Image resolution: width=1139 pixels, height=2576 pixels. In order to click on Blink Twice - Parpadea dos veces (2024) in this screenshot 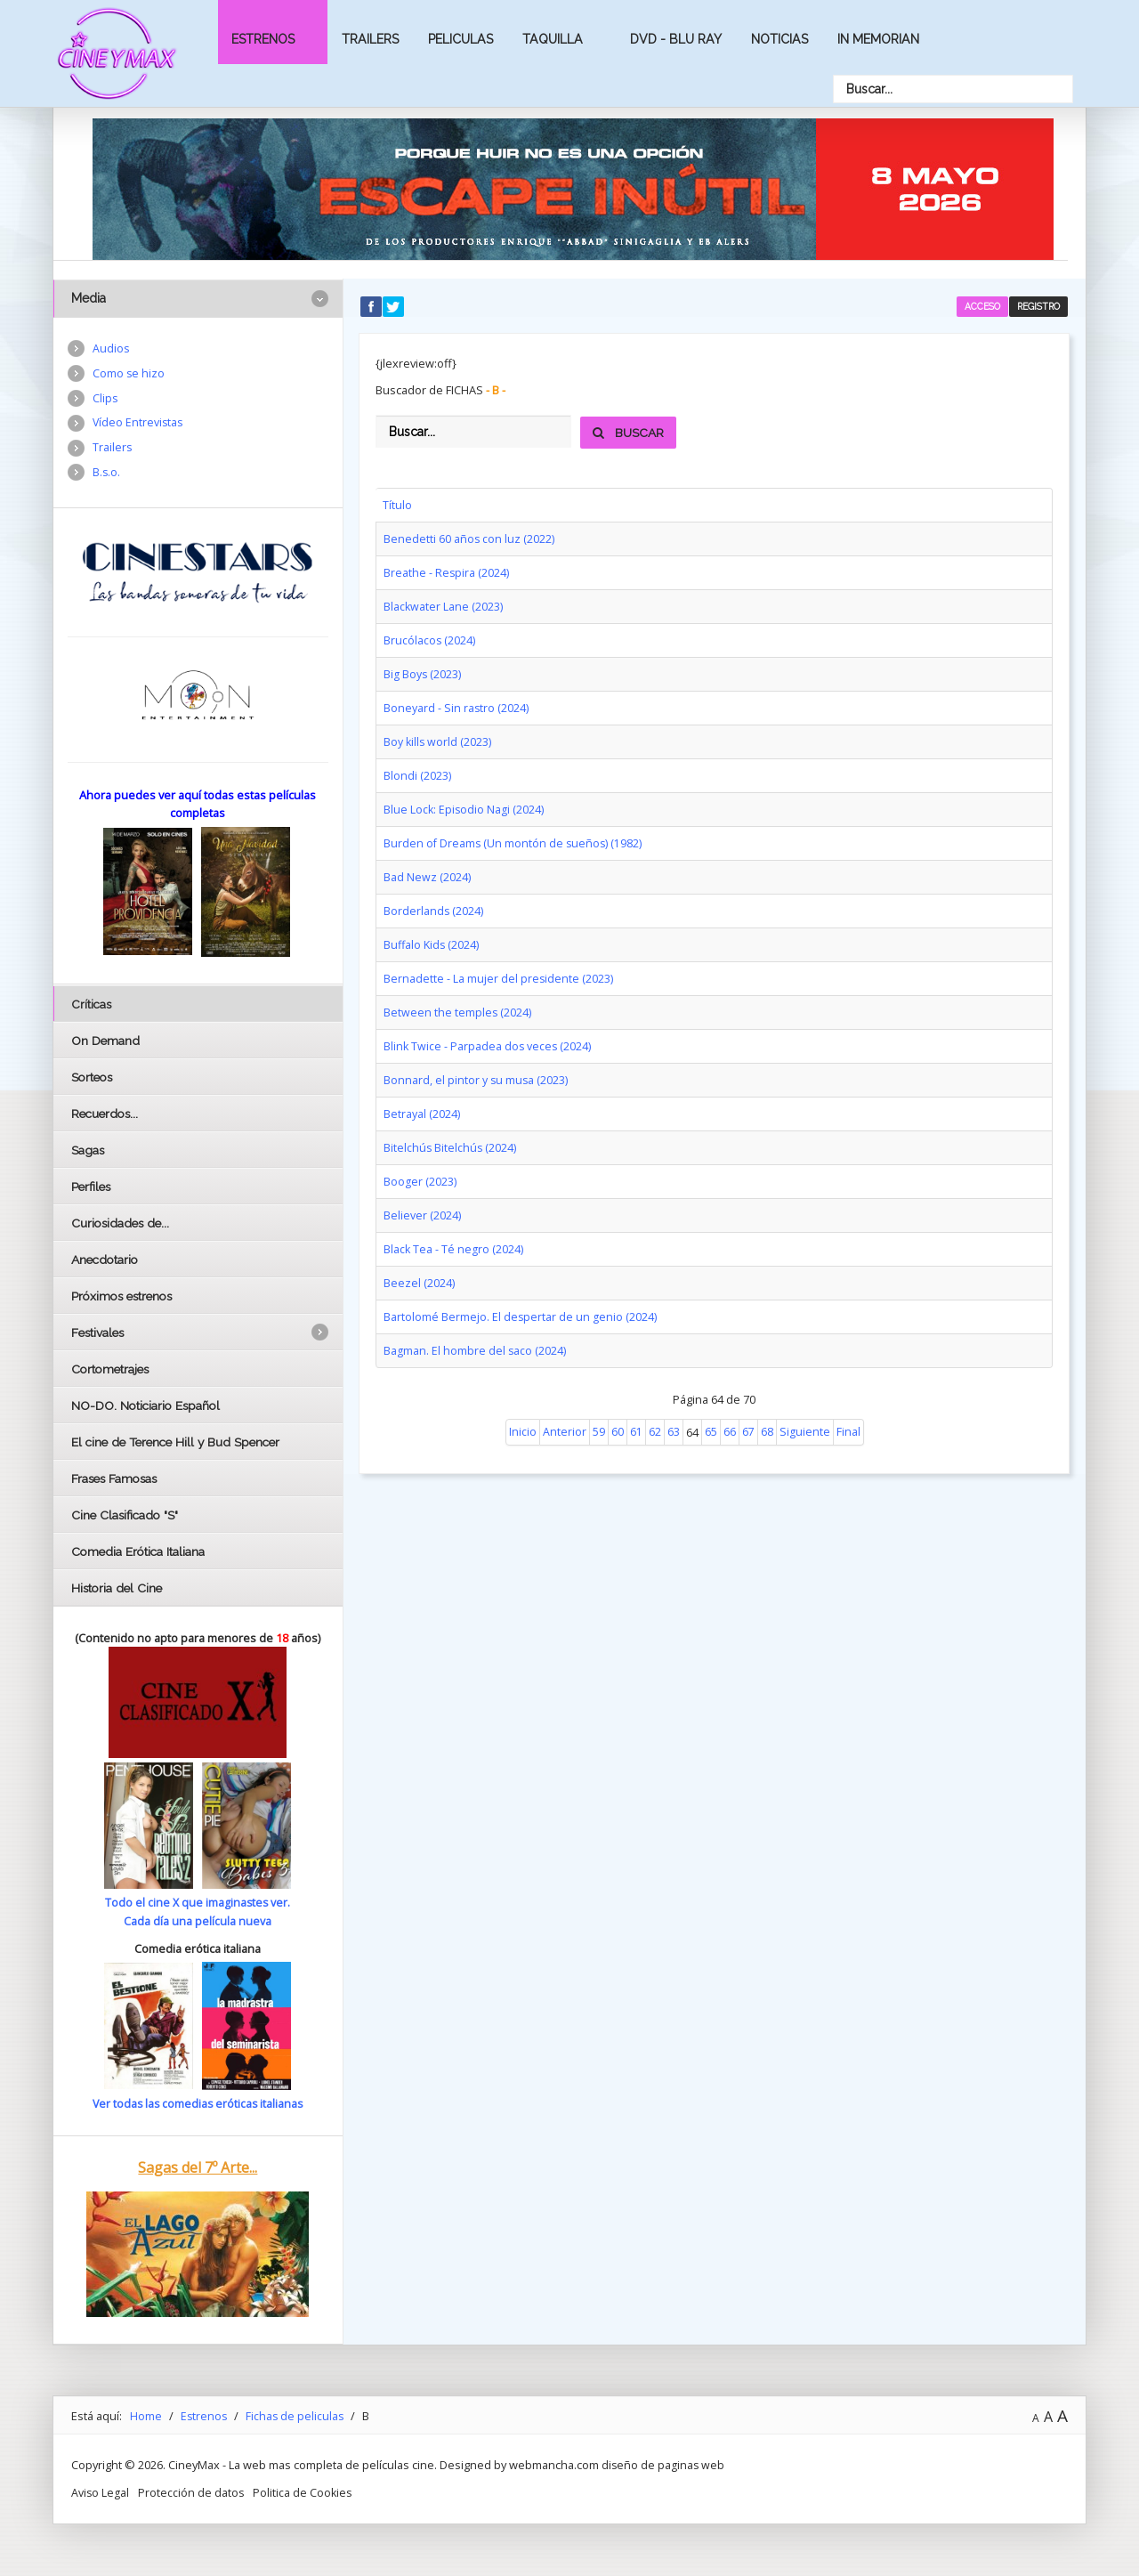, I will do `click(489, 1032)`.